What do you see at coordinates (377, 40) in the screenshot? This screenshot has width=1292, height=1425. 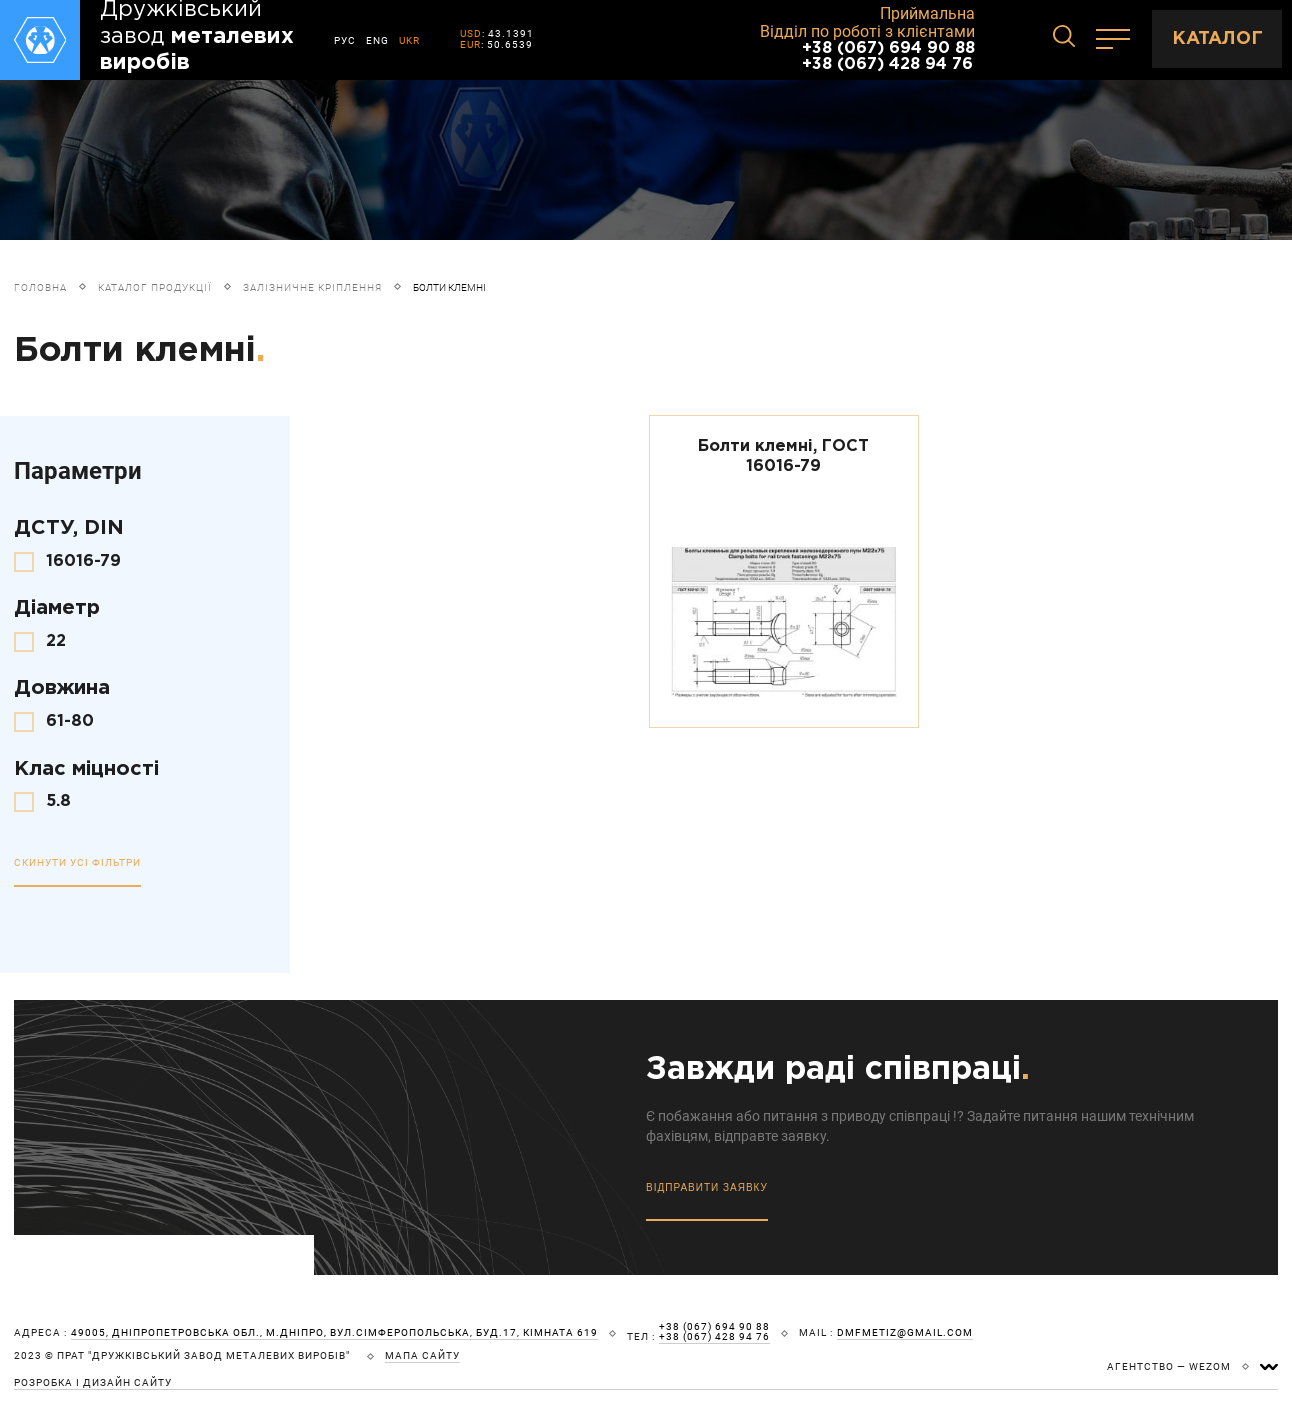 I see `ENG` at bounding box center [377, 40].